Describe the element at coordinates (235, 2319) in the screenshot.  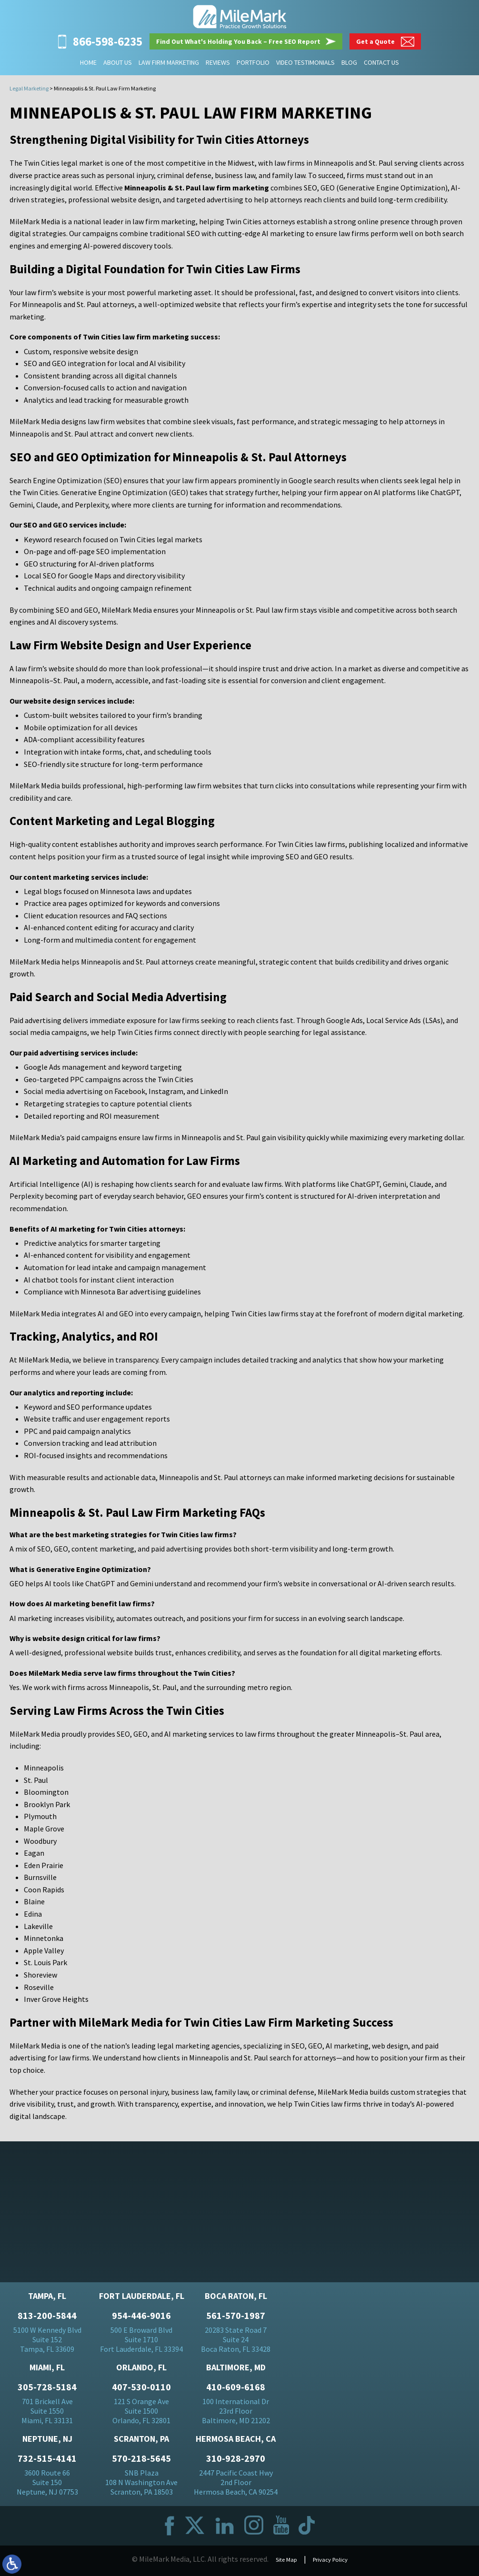
I see `561-570-1987` at that location.